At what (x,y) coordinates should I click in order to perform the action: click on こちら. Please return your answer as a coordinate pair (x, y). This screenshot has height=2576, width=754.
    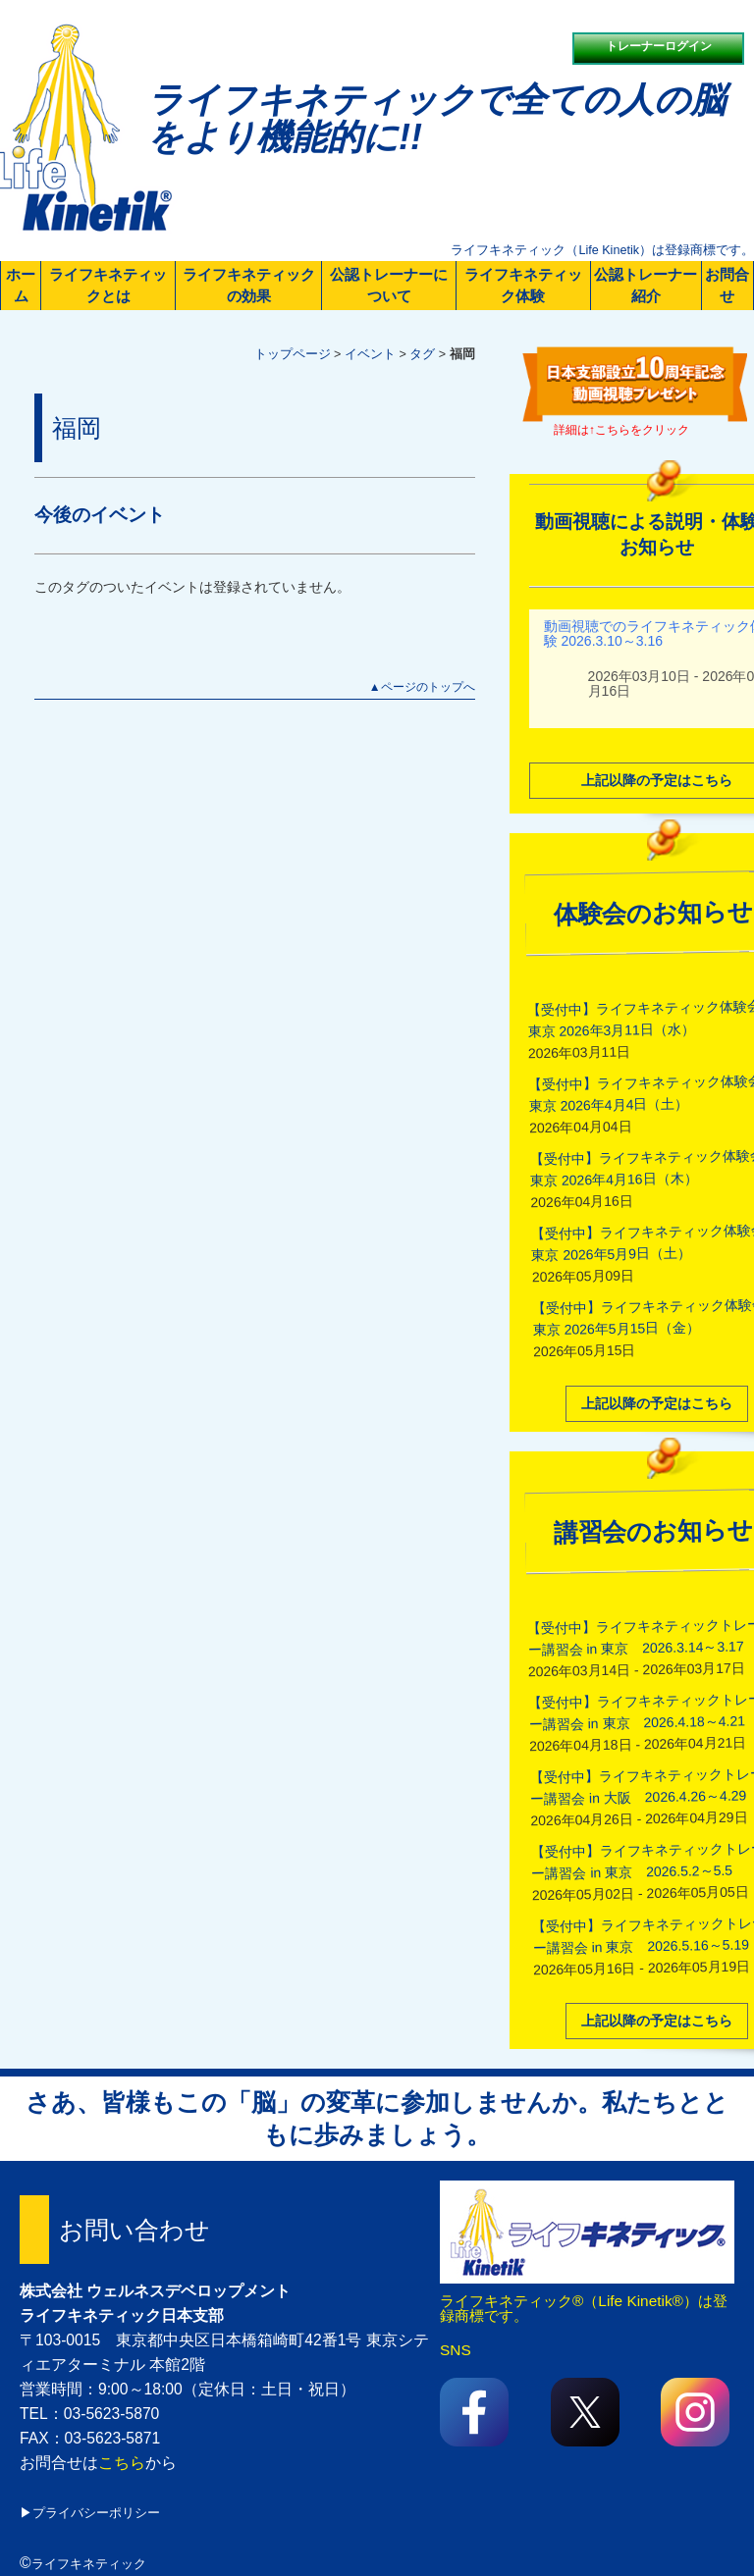
    Looking at the image, I should click on (121, 2462).